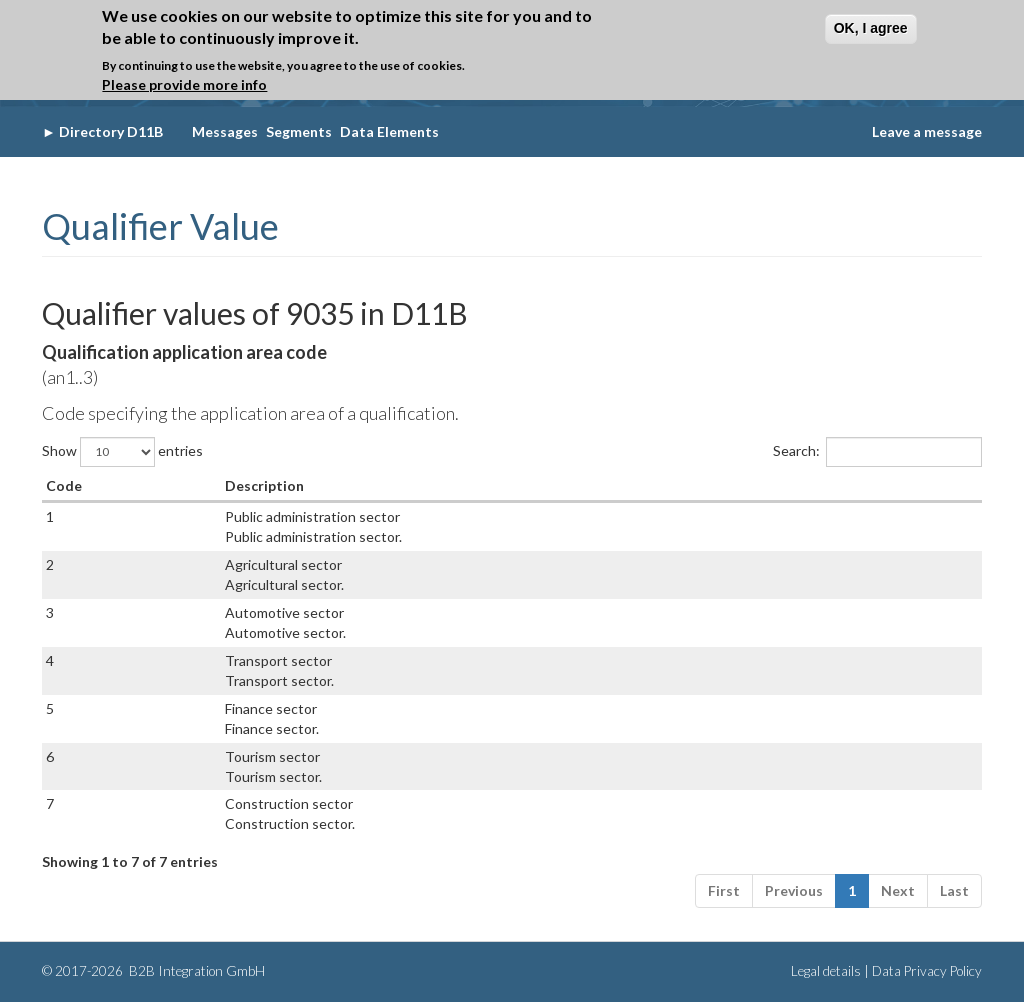 This screenshot has height=1002, width=1024. I want to click on Next, so click(898, 890).